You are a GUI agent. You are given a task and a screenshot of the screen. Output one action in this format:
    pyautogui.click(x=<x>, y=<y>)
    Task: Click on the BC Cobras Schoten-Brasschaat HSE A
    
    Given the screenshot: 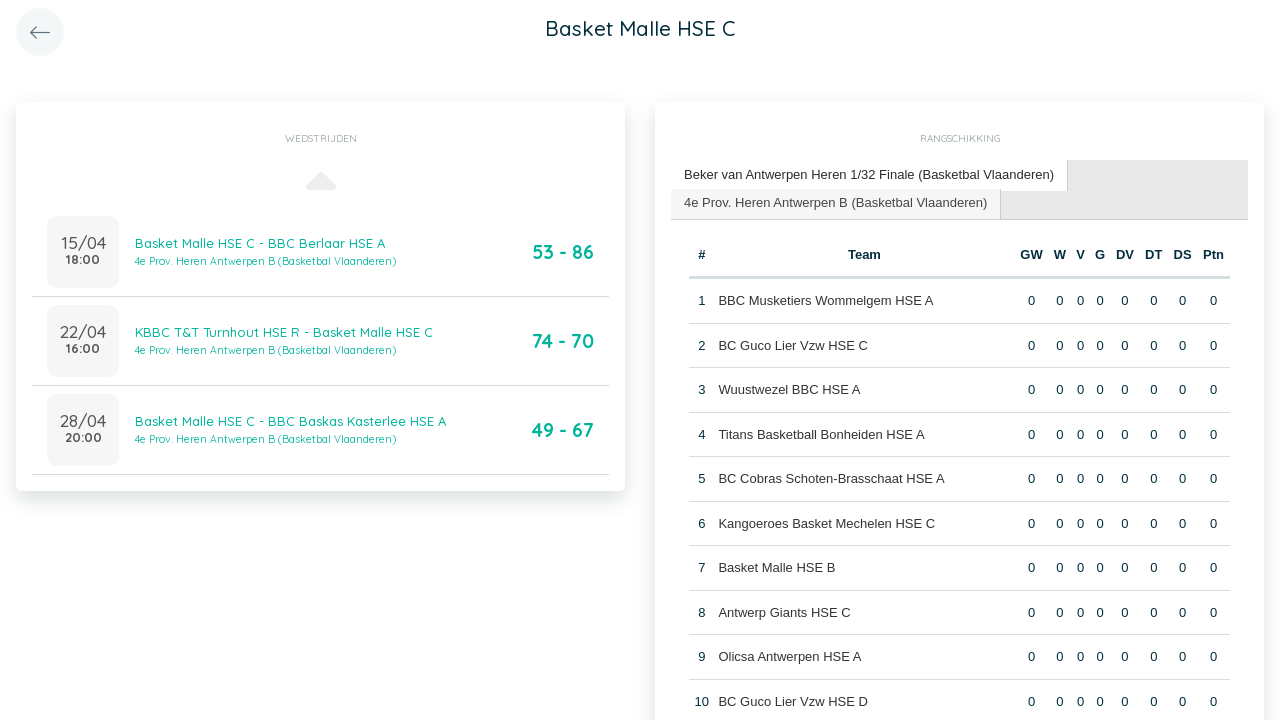 What is the action you would take?
    pyautogui.click(x=831, y=478)
    